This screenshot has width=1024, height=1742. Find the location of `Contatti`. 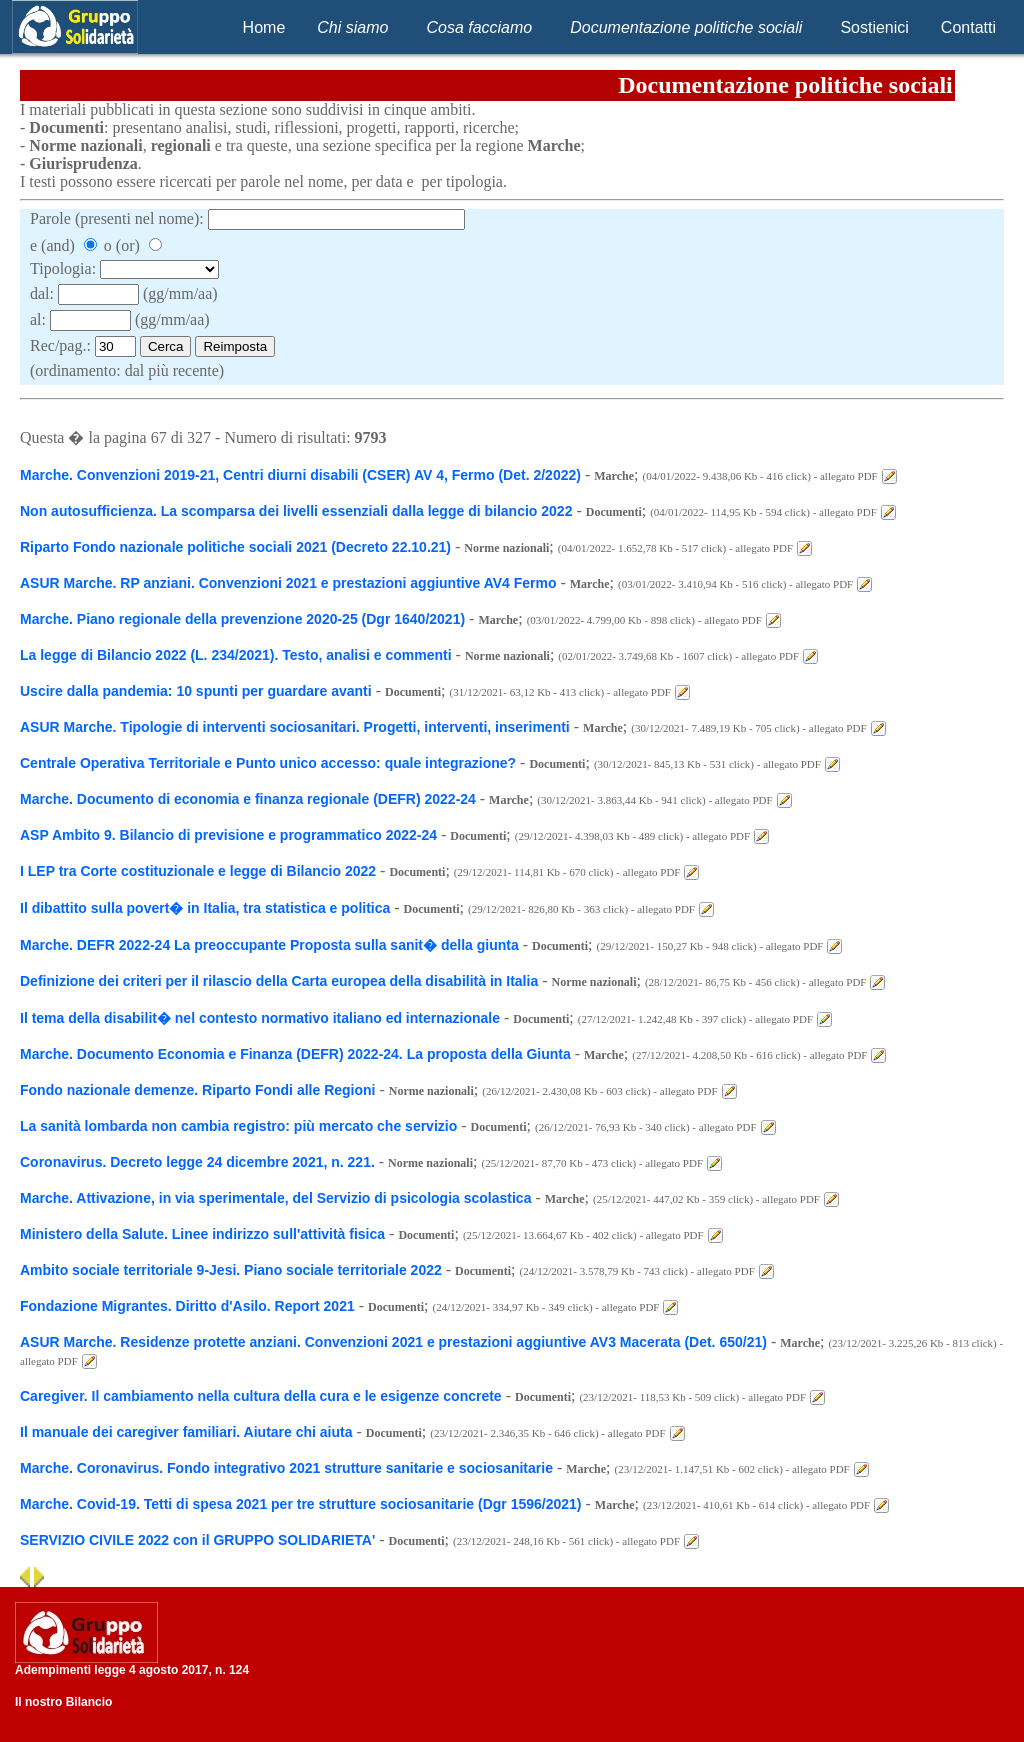

Contatti is located at coordinates (968, 27).